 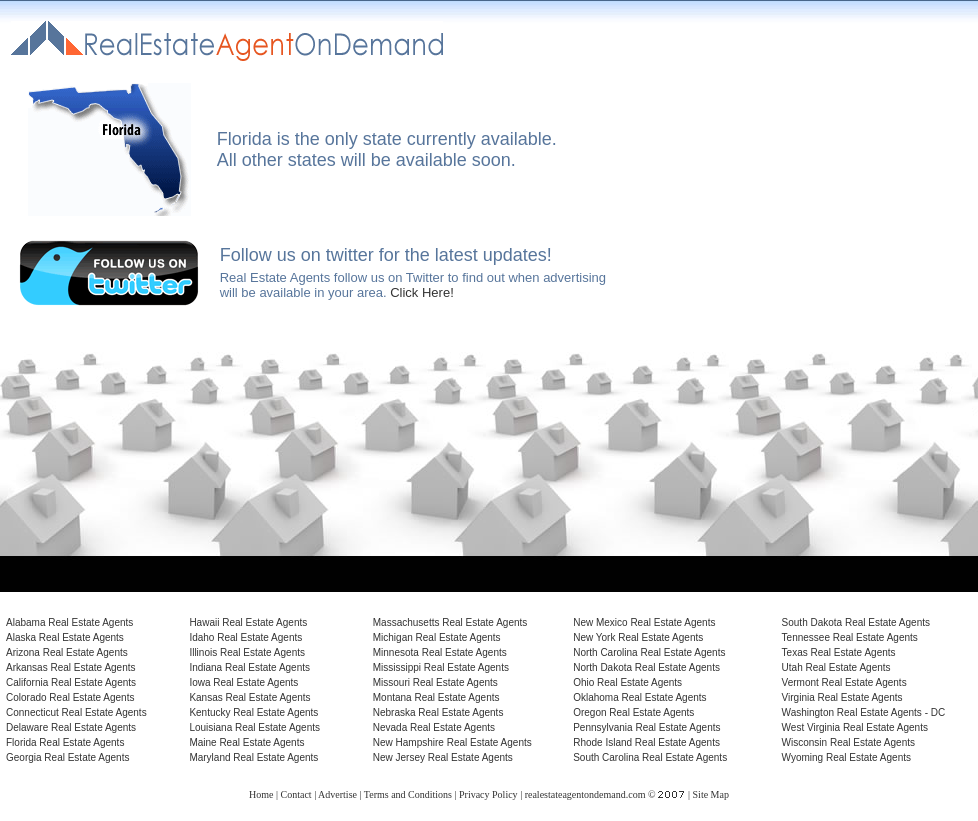 What do you see at coordinates (67, 652) in the screenshot?
I see `Arizona Real Estate Agents` at bounding box center [67, 652].